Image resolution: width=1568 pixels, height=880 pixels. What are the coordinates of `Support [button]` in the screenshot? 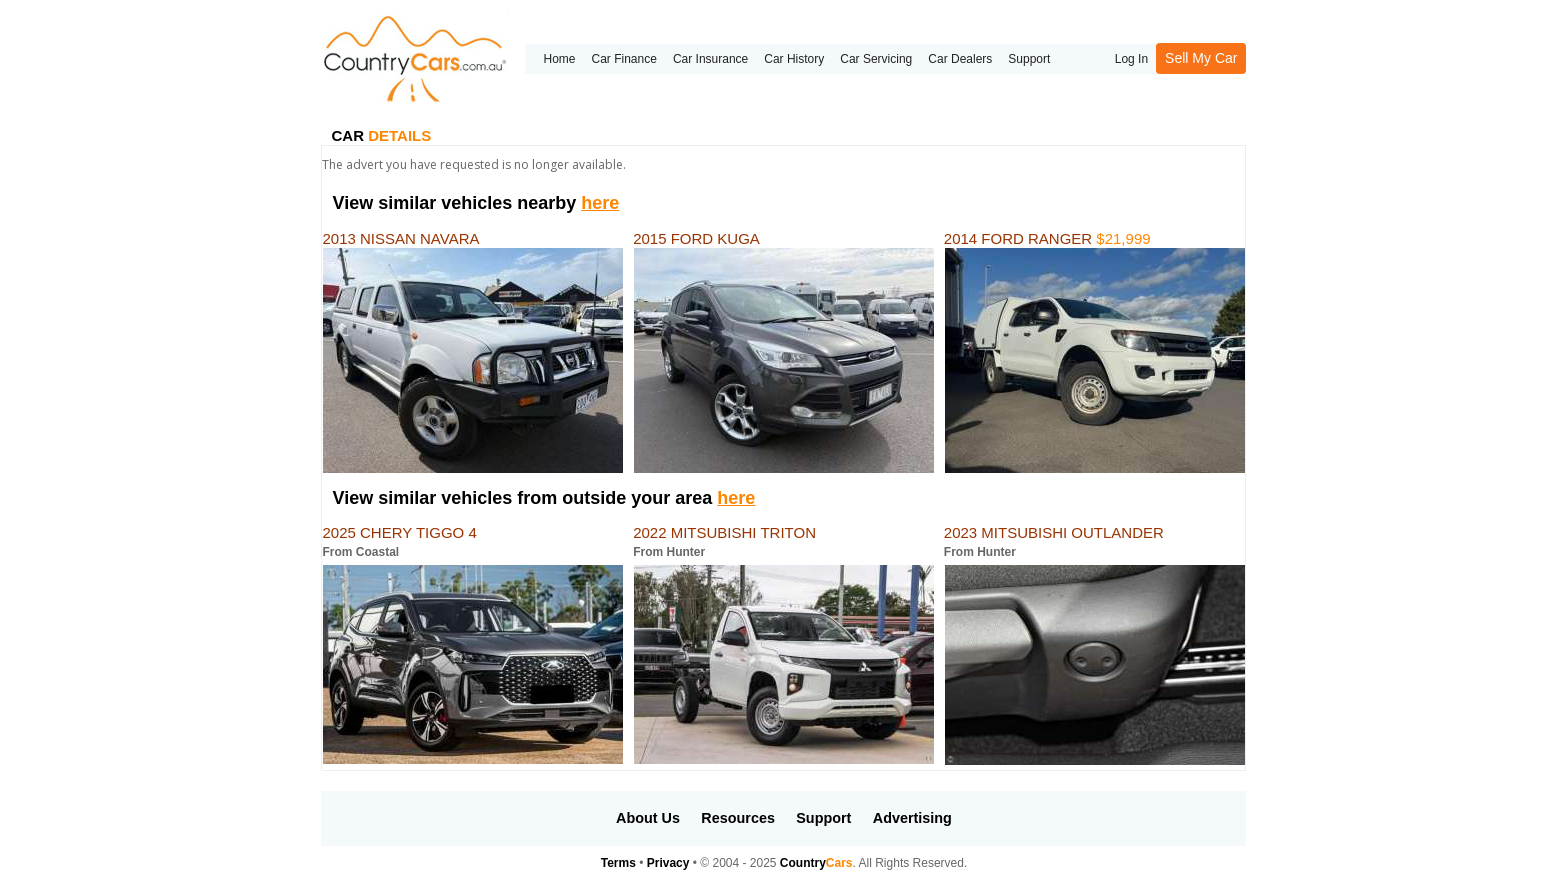 It's located at (823, 818).